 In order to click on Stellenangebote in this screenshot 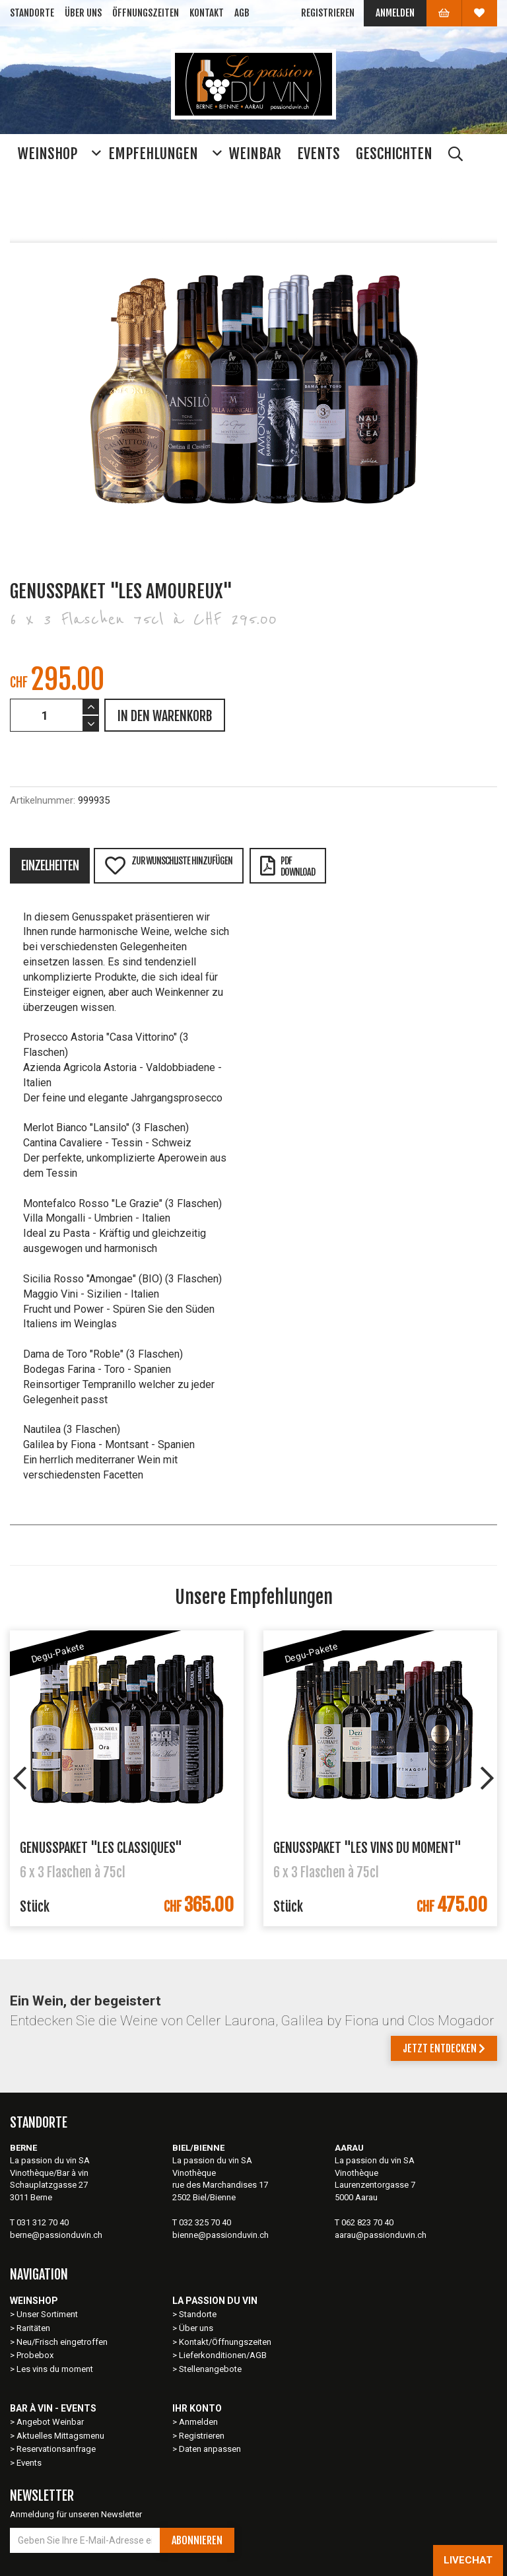, I will do `click(210, 2369)`.